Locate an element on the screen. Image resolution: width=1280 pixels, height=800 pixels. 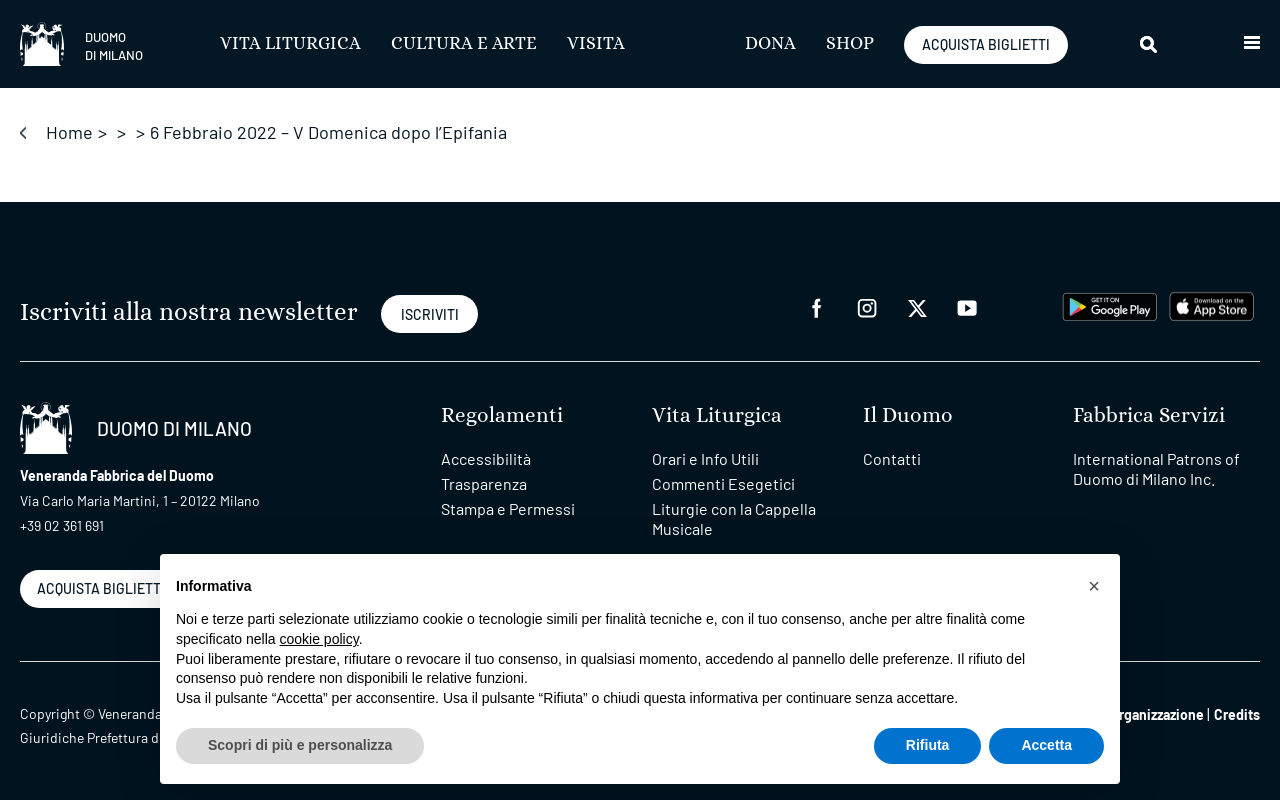
Contatti is located at coordinates (892, 458).